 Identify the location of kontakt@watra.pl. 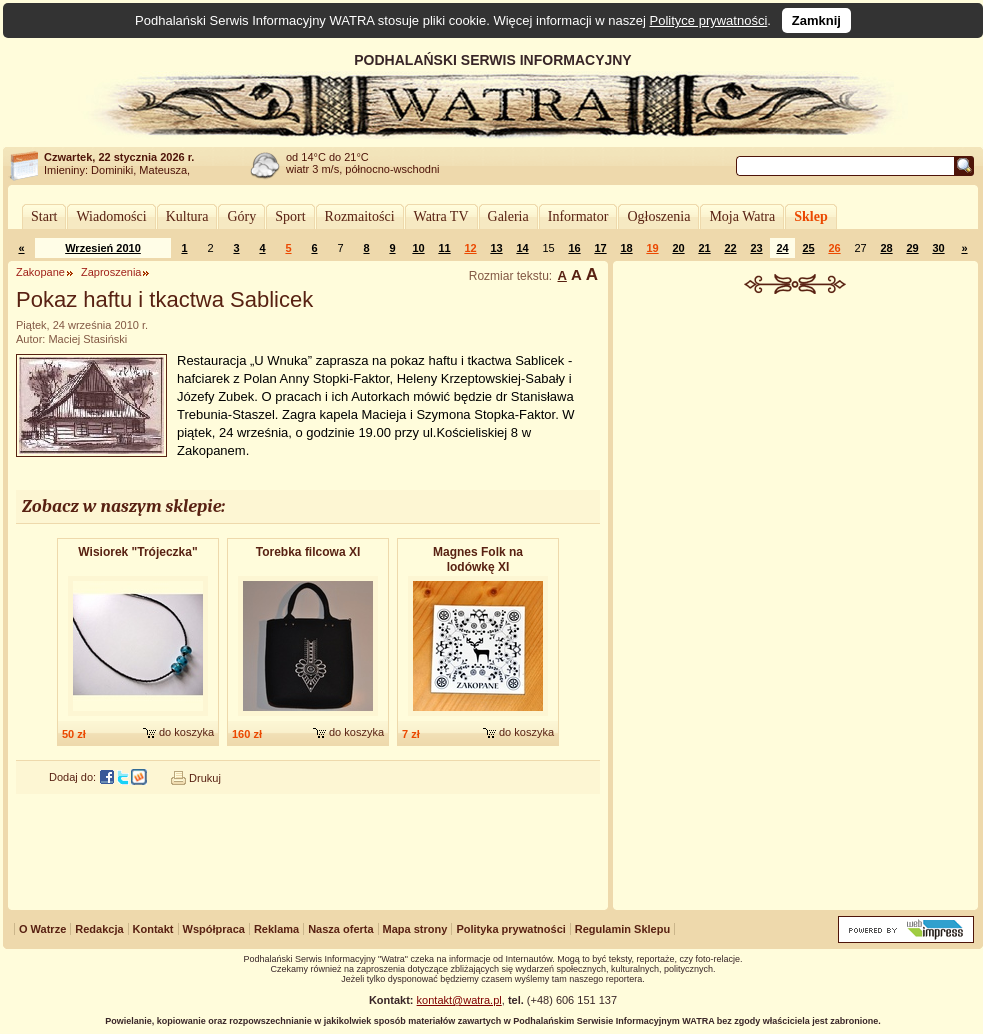
(459, 1000).